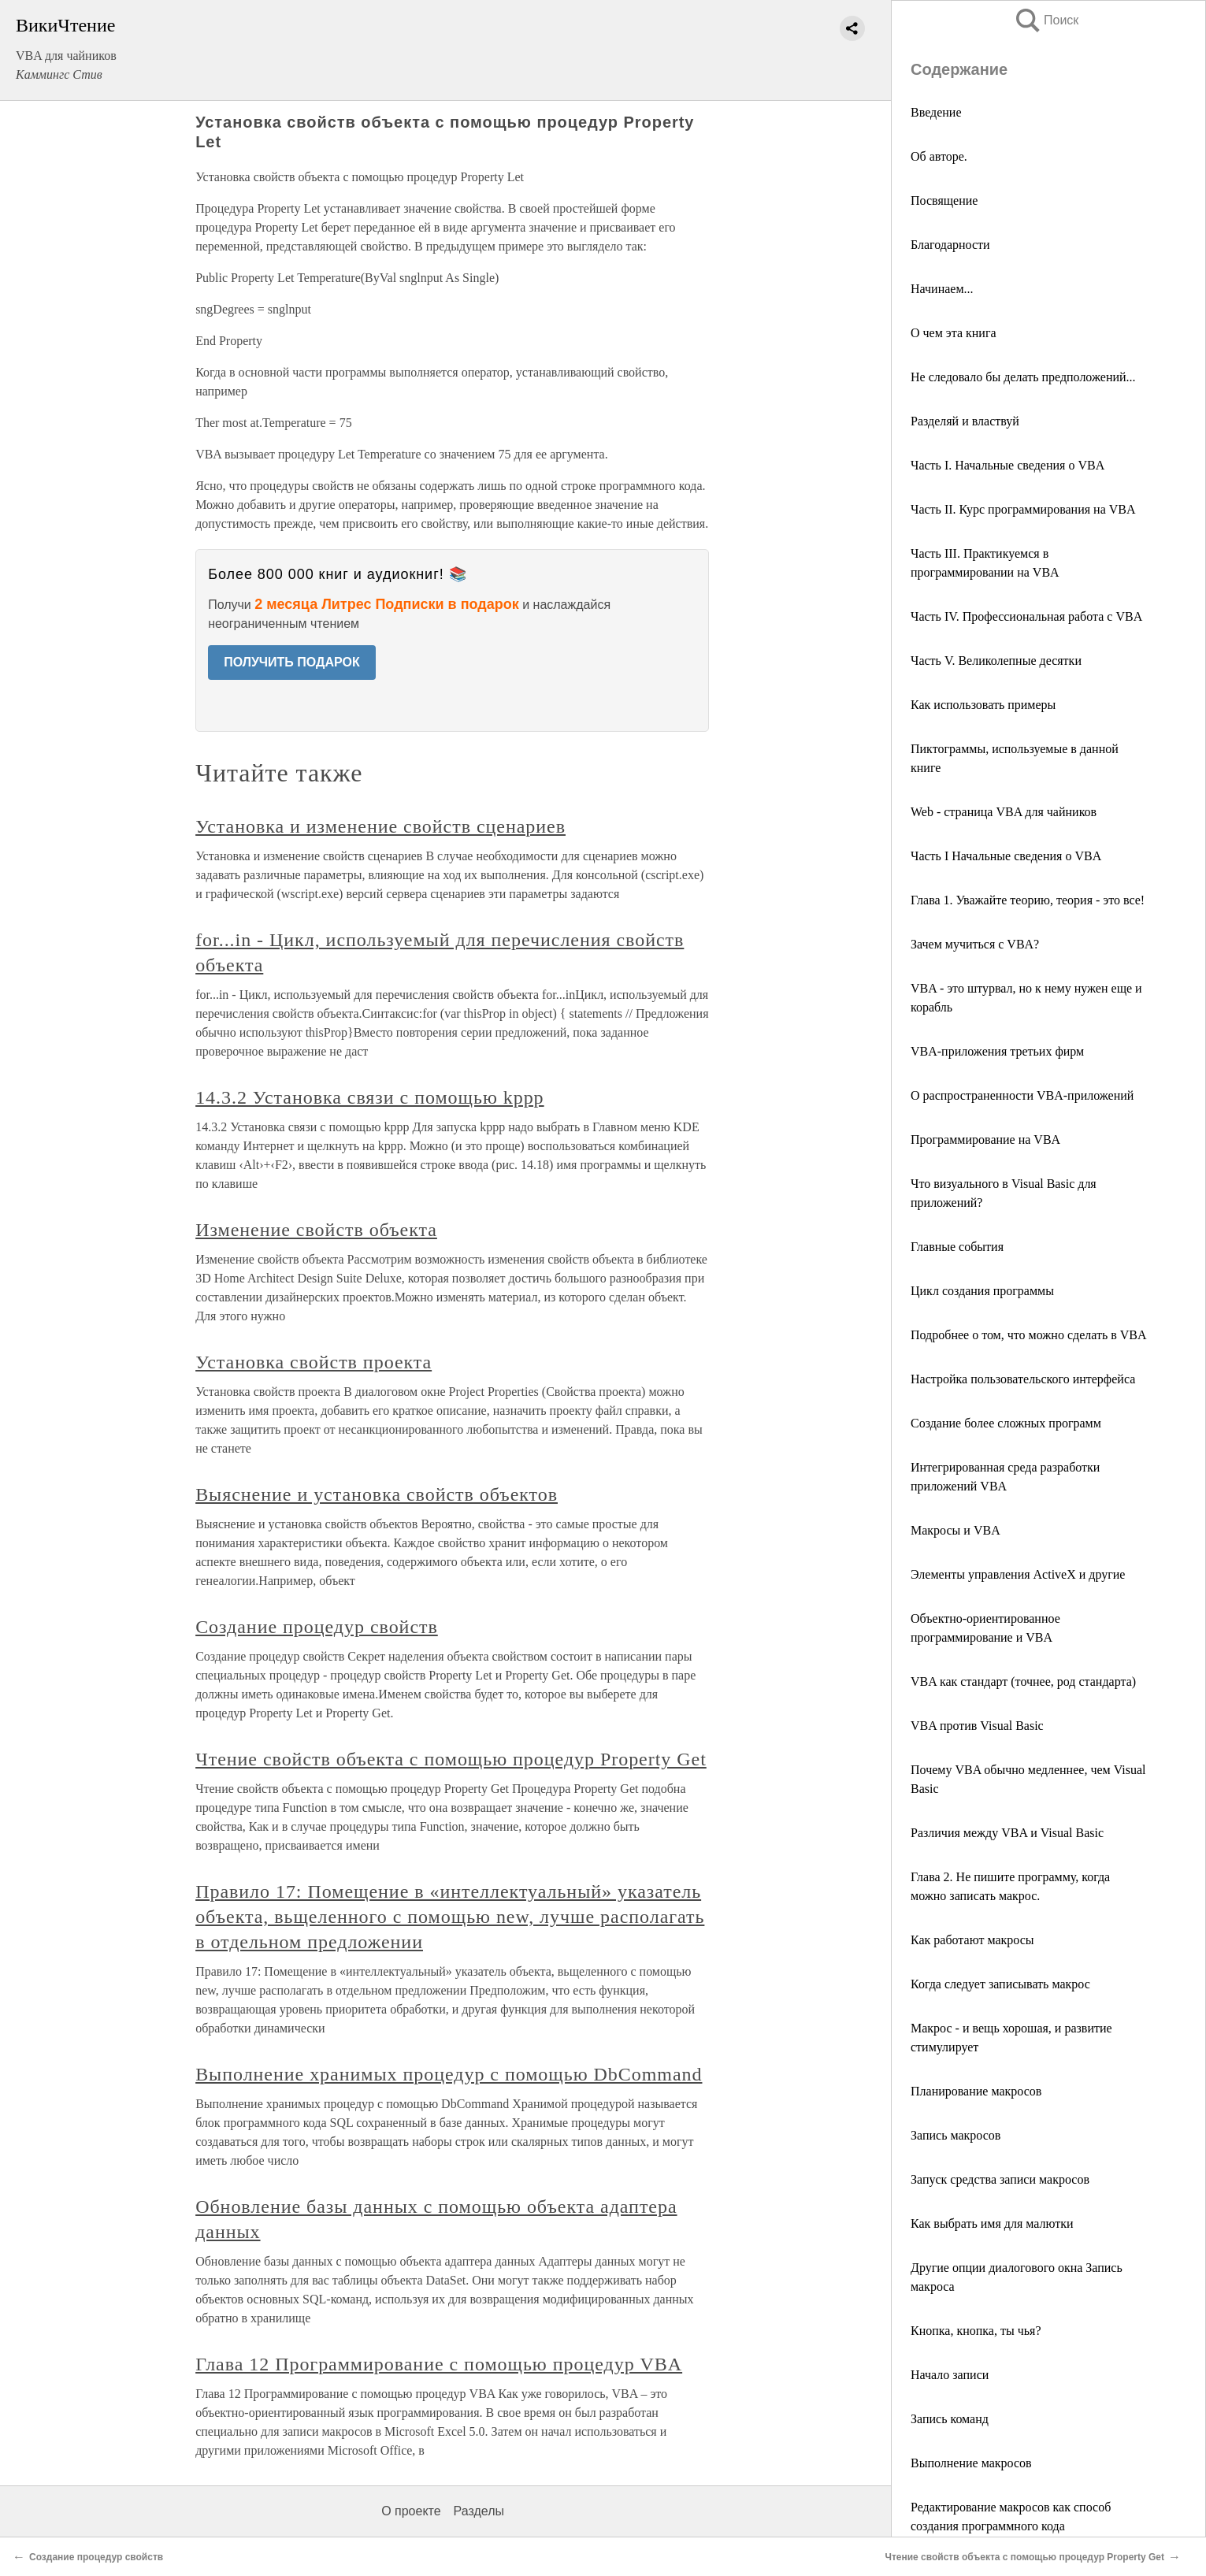 Image resolution: width=1206 pixels, height=2576 pixels. Describe the element at coordinates (1046, 20) in the screenshot. I see `Поиск` at that location.